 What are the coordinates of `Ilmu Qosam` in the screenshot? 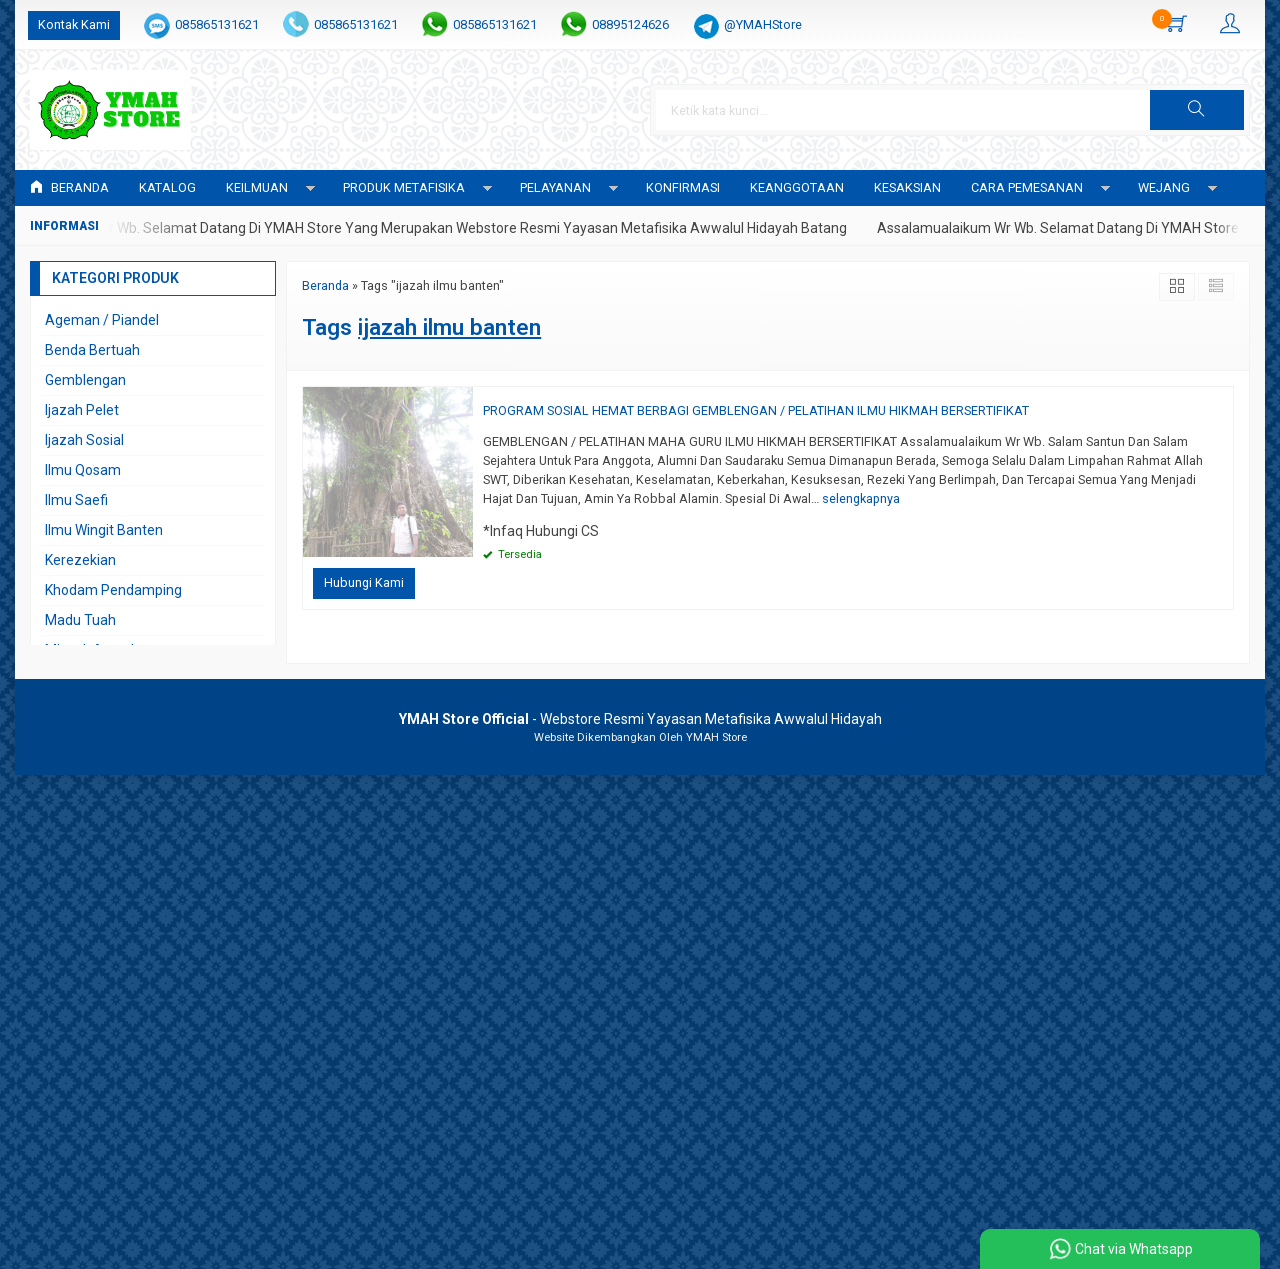 It's located at (83, 470).